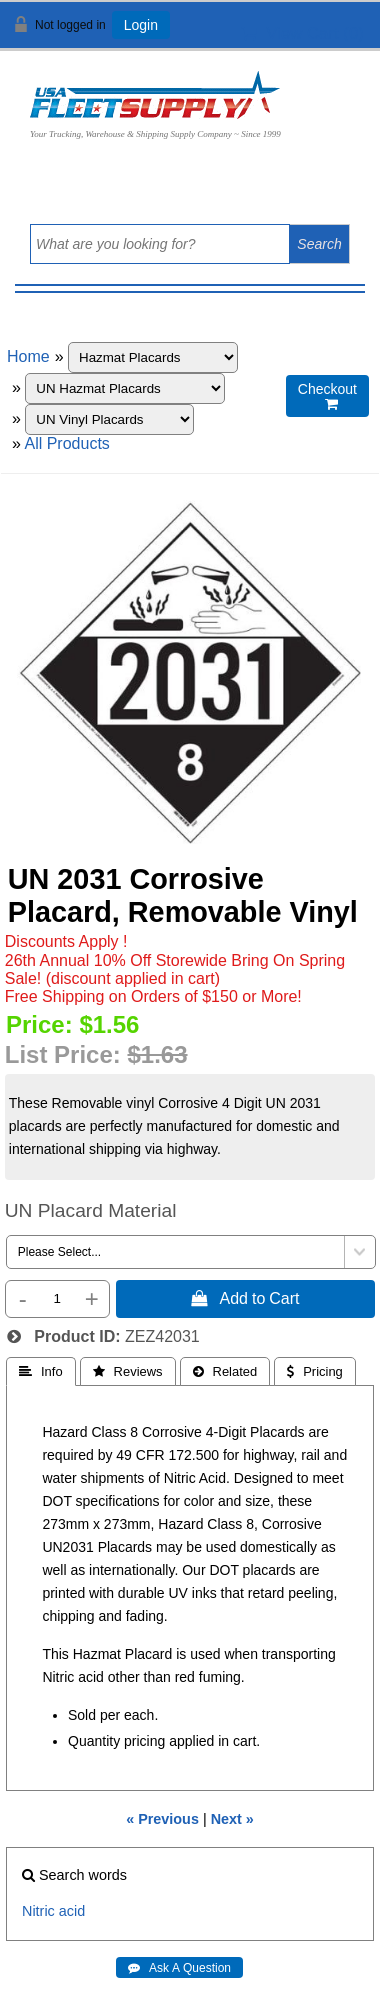  I want to click on  Related, so click(225, 1371).